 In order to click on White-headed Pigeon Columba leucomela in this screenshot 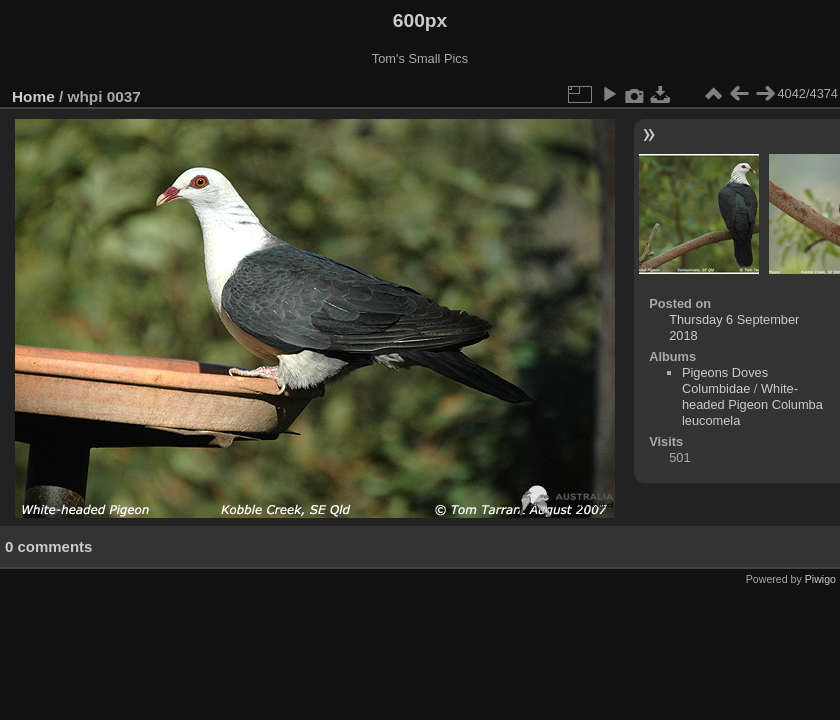, I will do `click(752, 404)`.